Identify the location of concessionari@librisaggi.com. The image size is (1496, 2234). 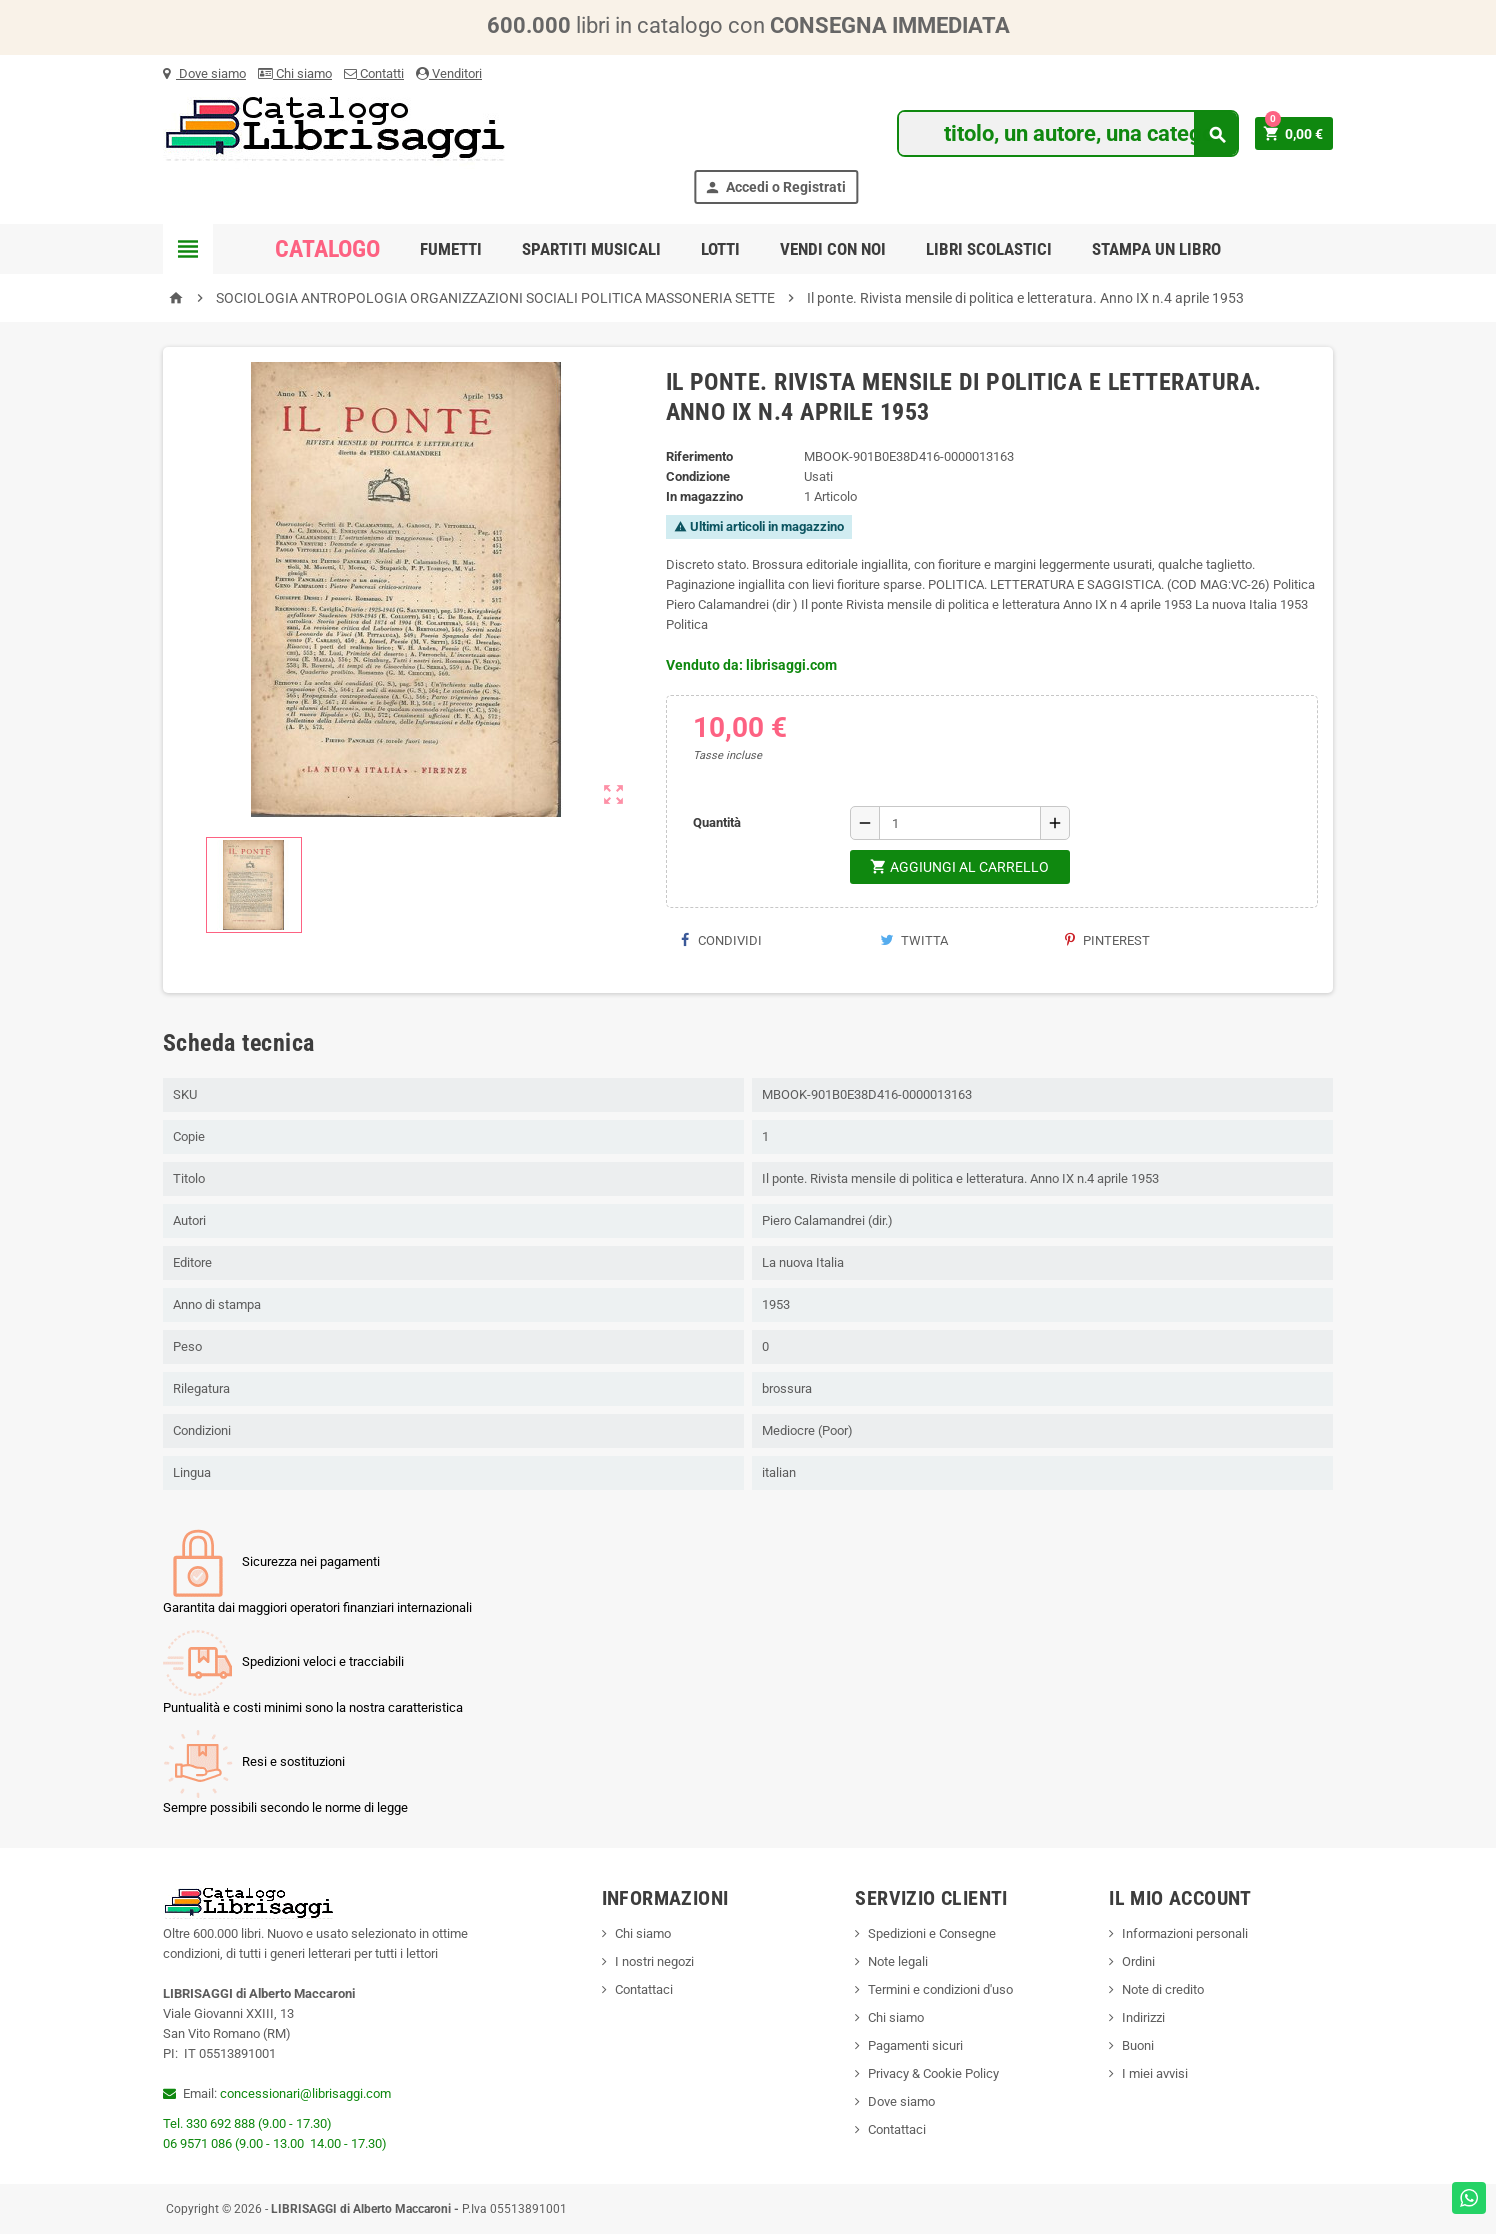
(305, 2093).